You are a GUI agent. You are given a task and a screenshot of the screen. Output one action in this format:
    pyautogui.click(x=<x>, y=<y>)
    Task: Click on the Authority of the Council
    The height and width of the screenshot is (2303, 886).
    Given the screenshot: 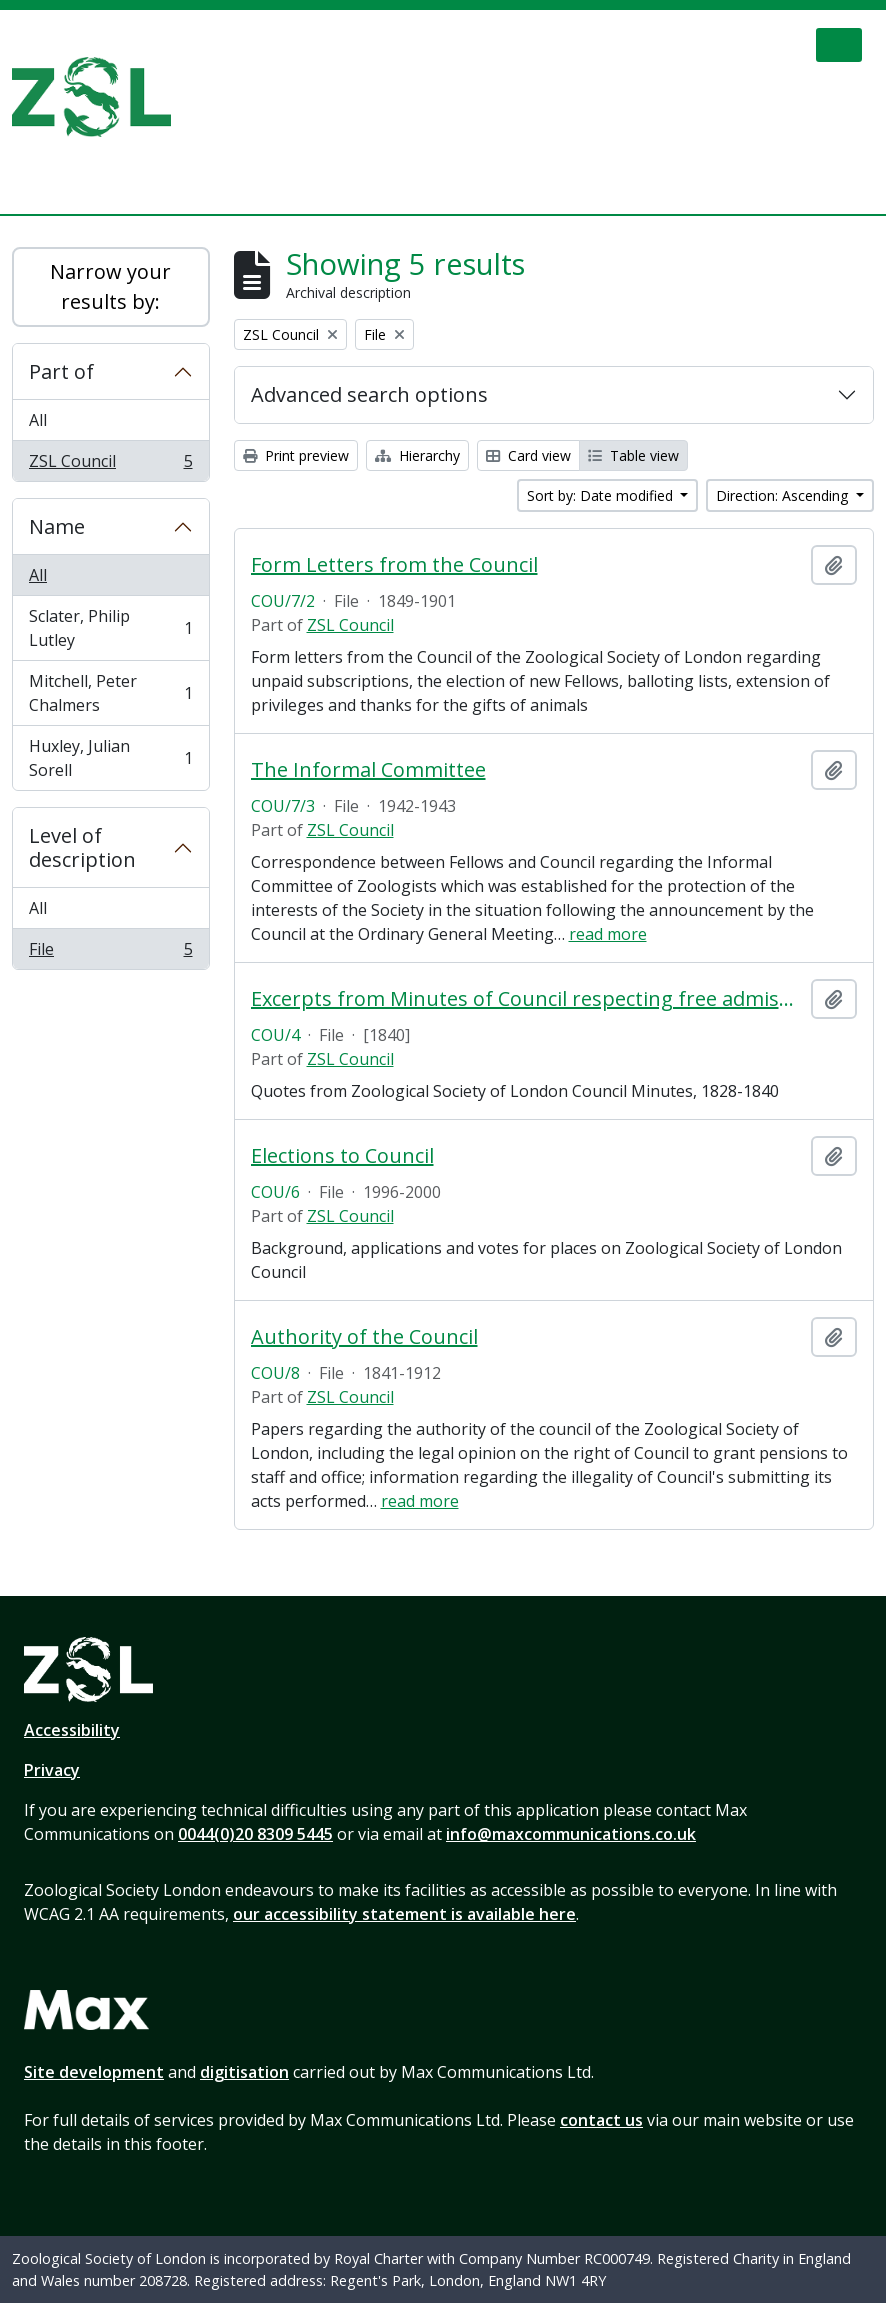 What is the action you would take?
    pyautogui.click(x=364, y=1337)
    